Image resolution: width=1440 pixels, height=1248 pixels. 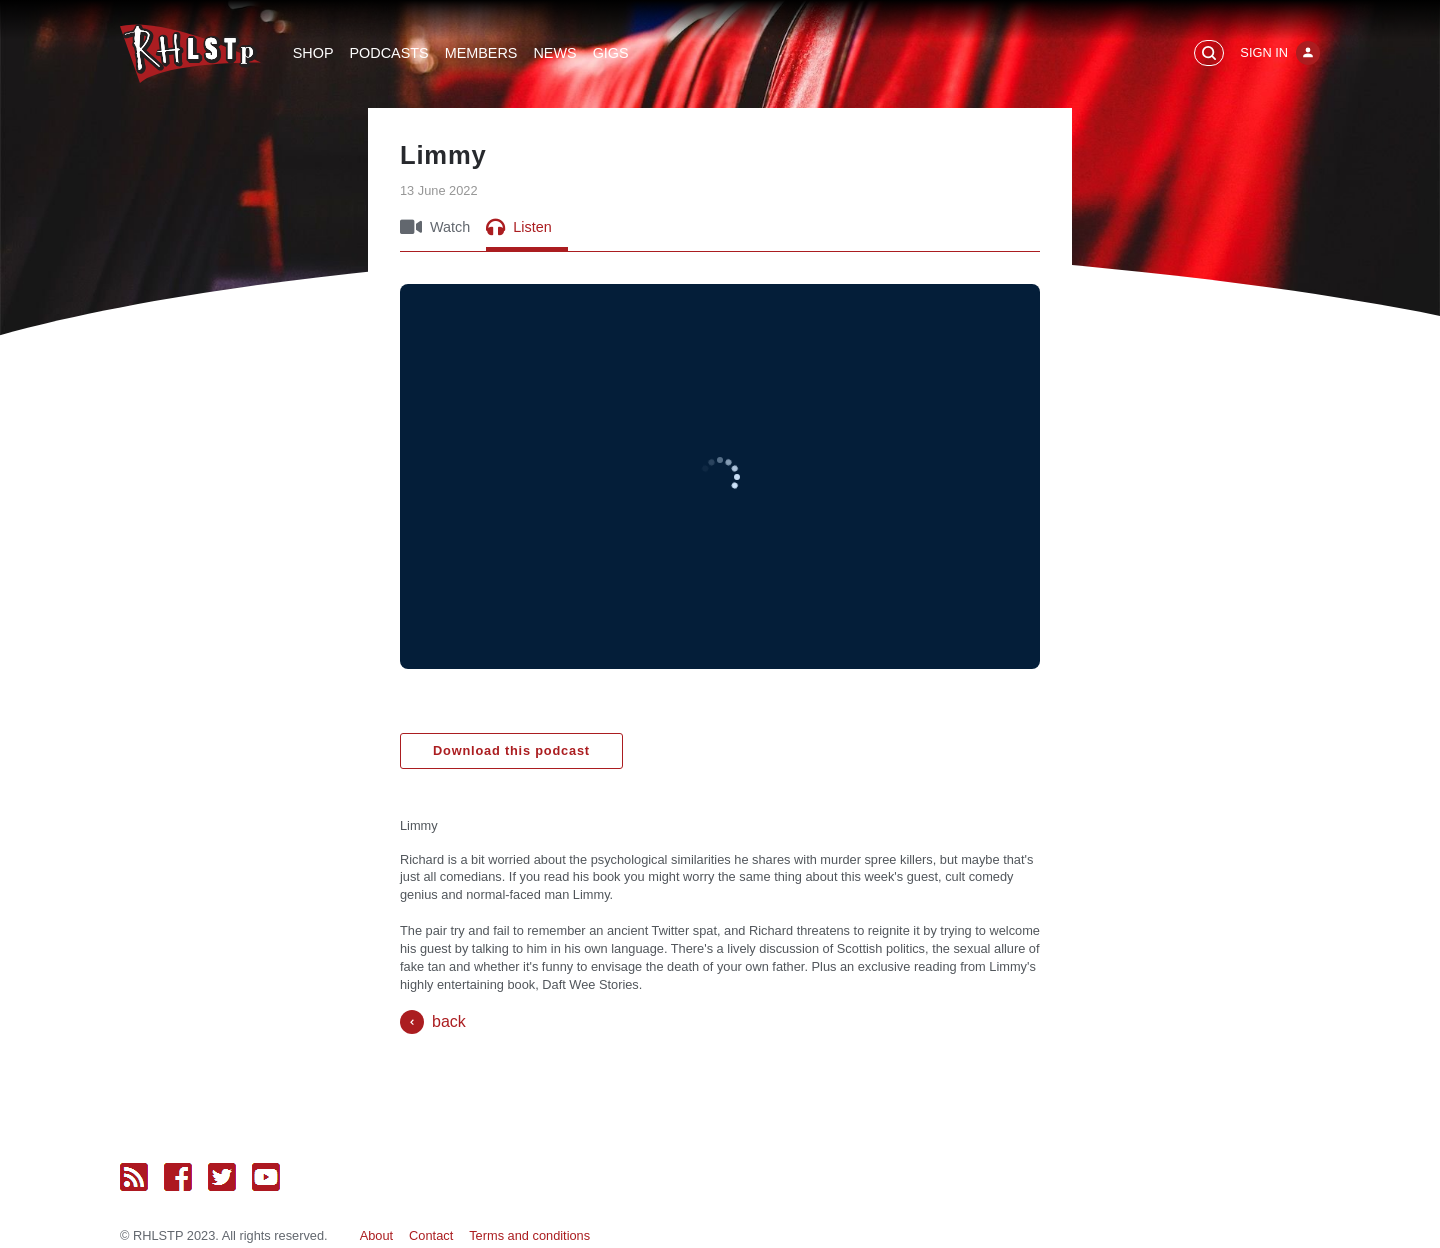 What do you see at coordinates (611, 53) in the screenshot?
I see `Gigs` at bounding box center [611, 53].